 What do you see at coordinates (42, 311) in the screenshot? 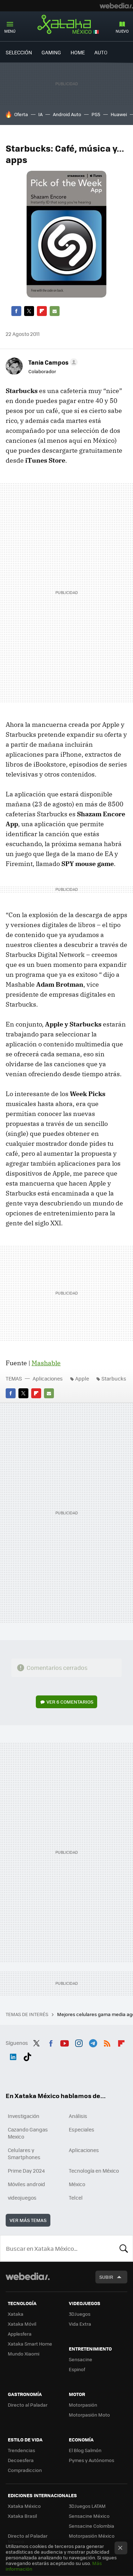
I see `Flipboard` at bounding box center [42, 311].